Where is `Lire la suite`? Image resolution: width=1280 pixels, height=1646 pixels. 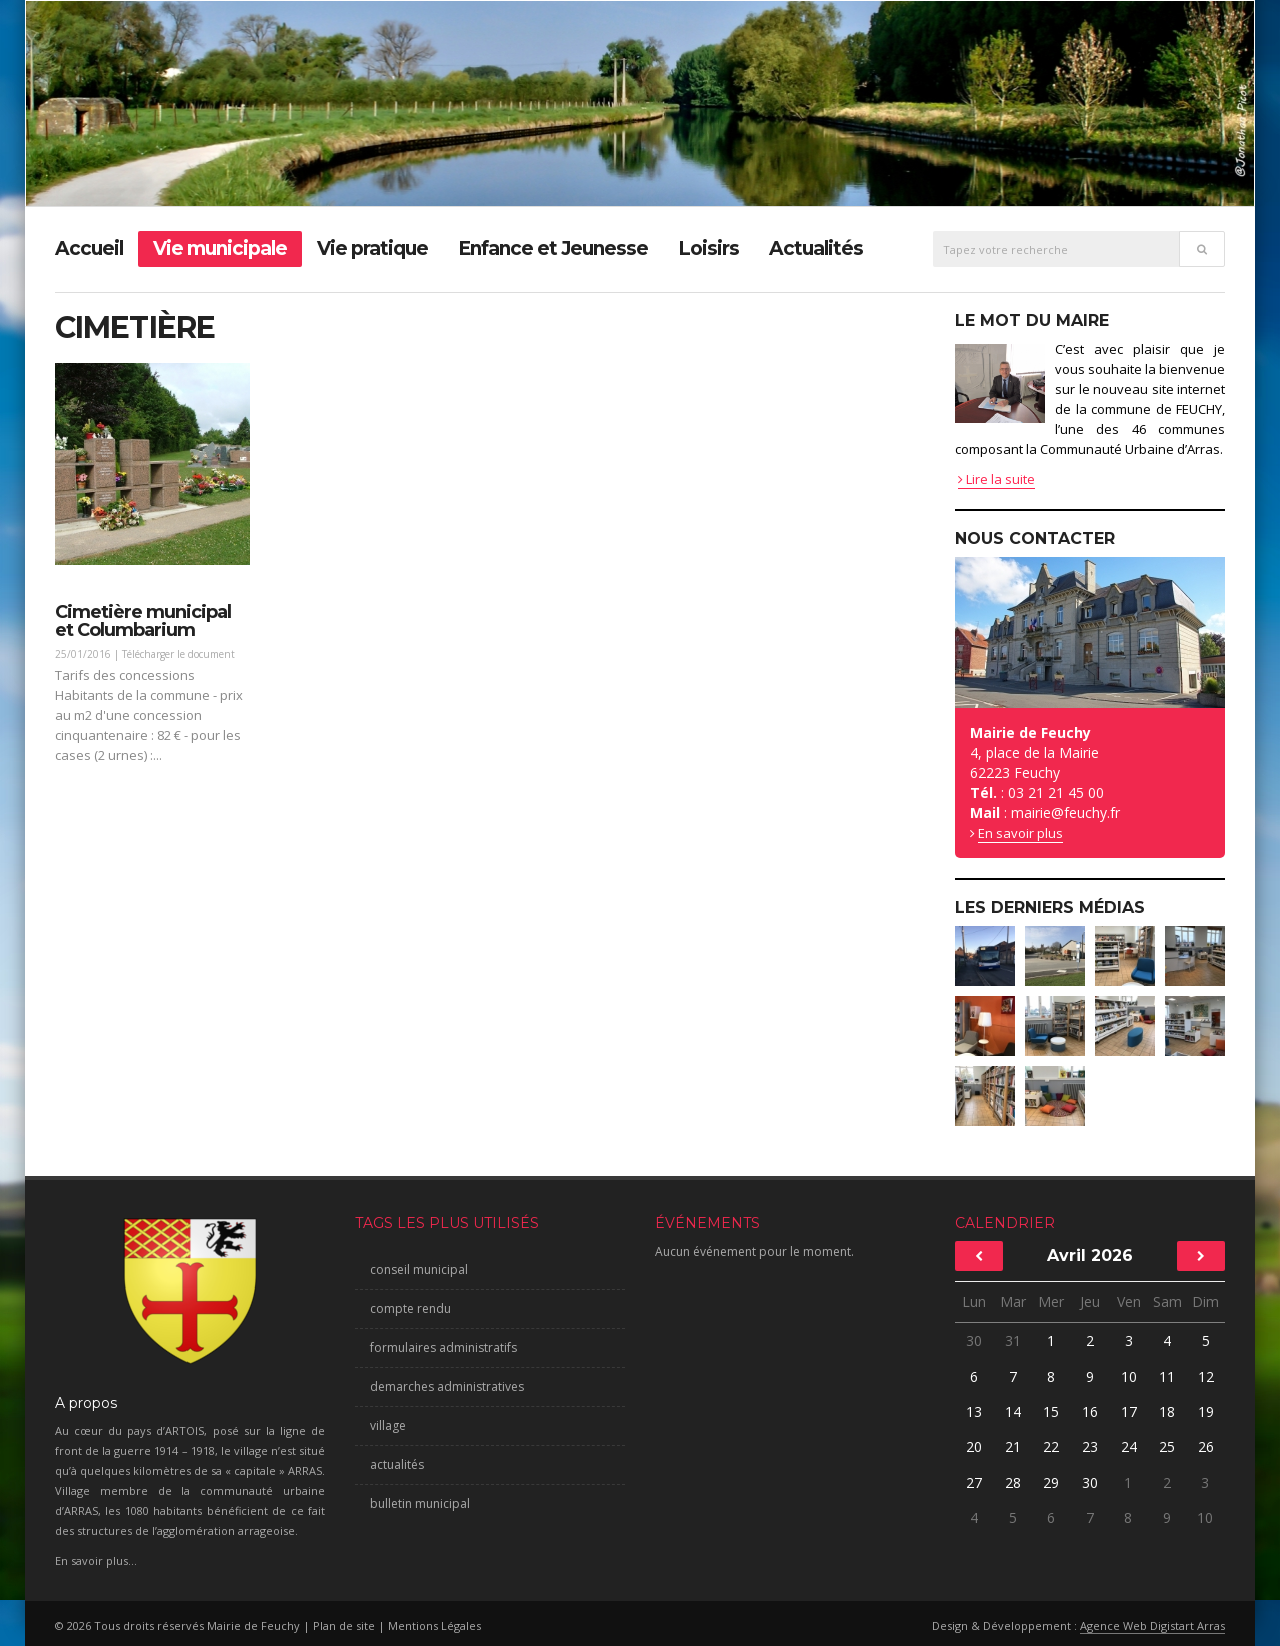 Lire la suite is located at coordinates (996, 479).